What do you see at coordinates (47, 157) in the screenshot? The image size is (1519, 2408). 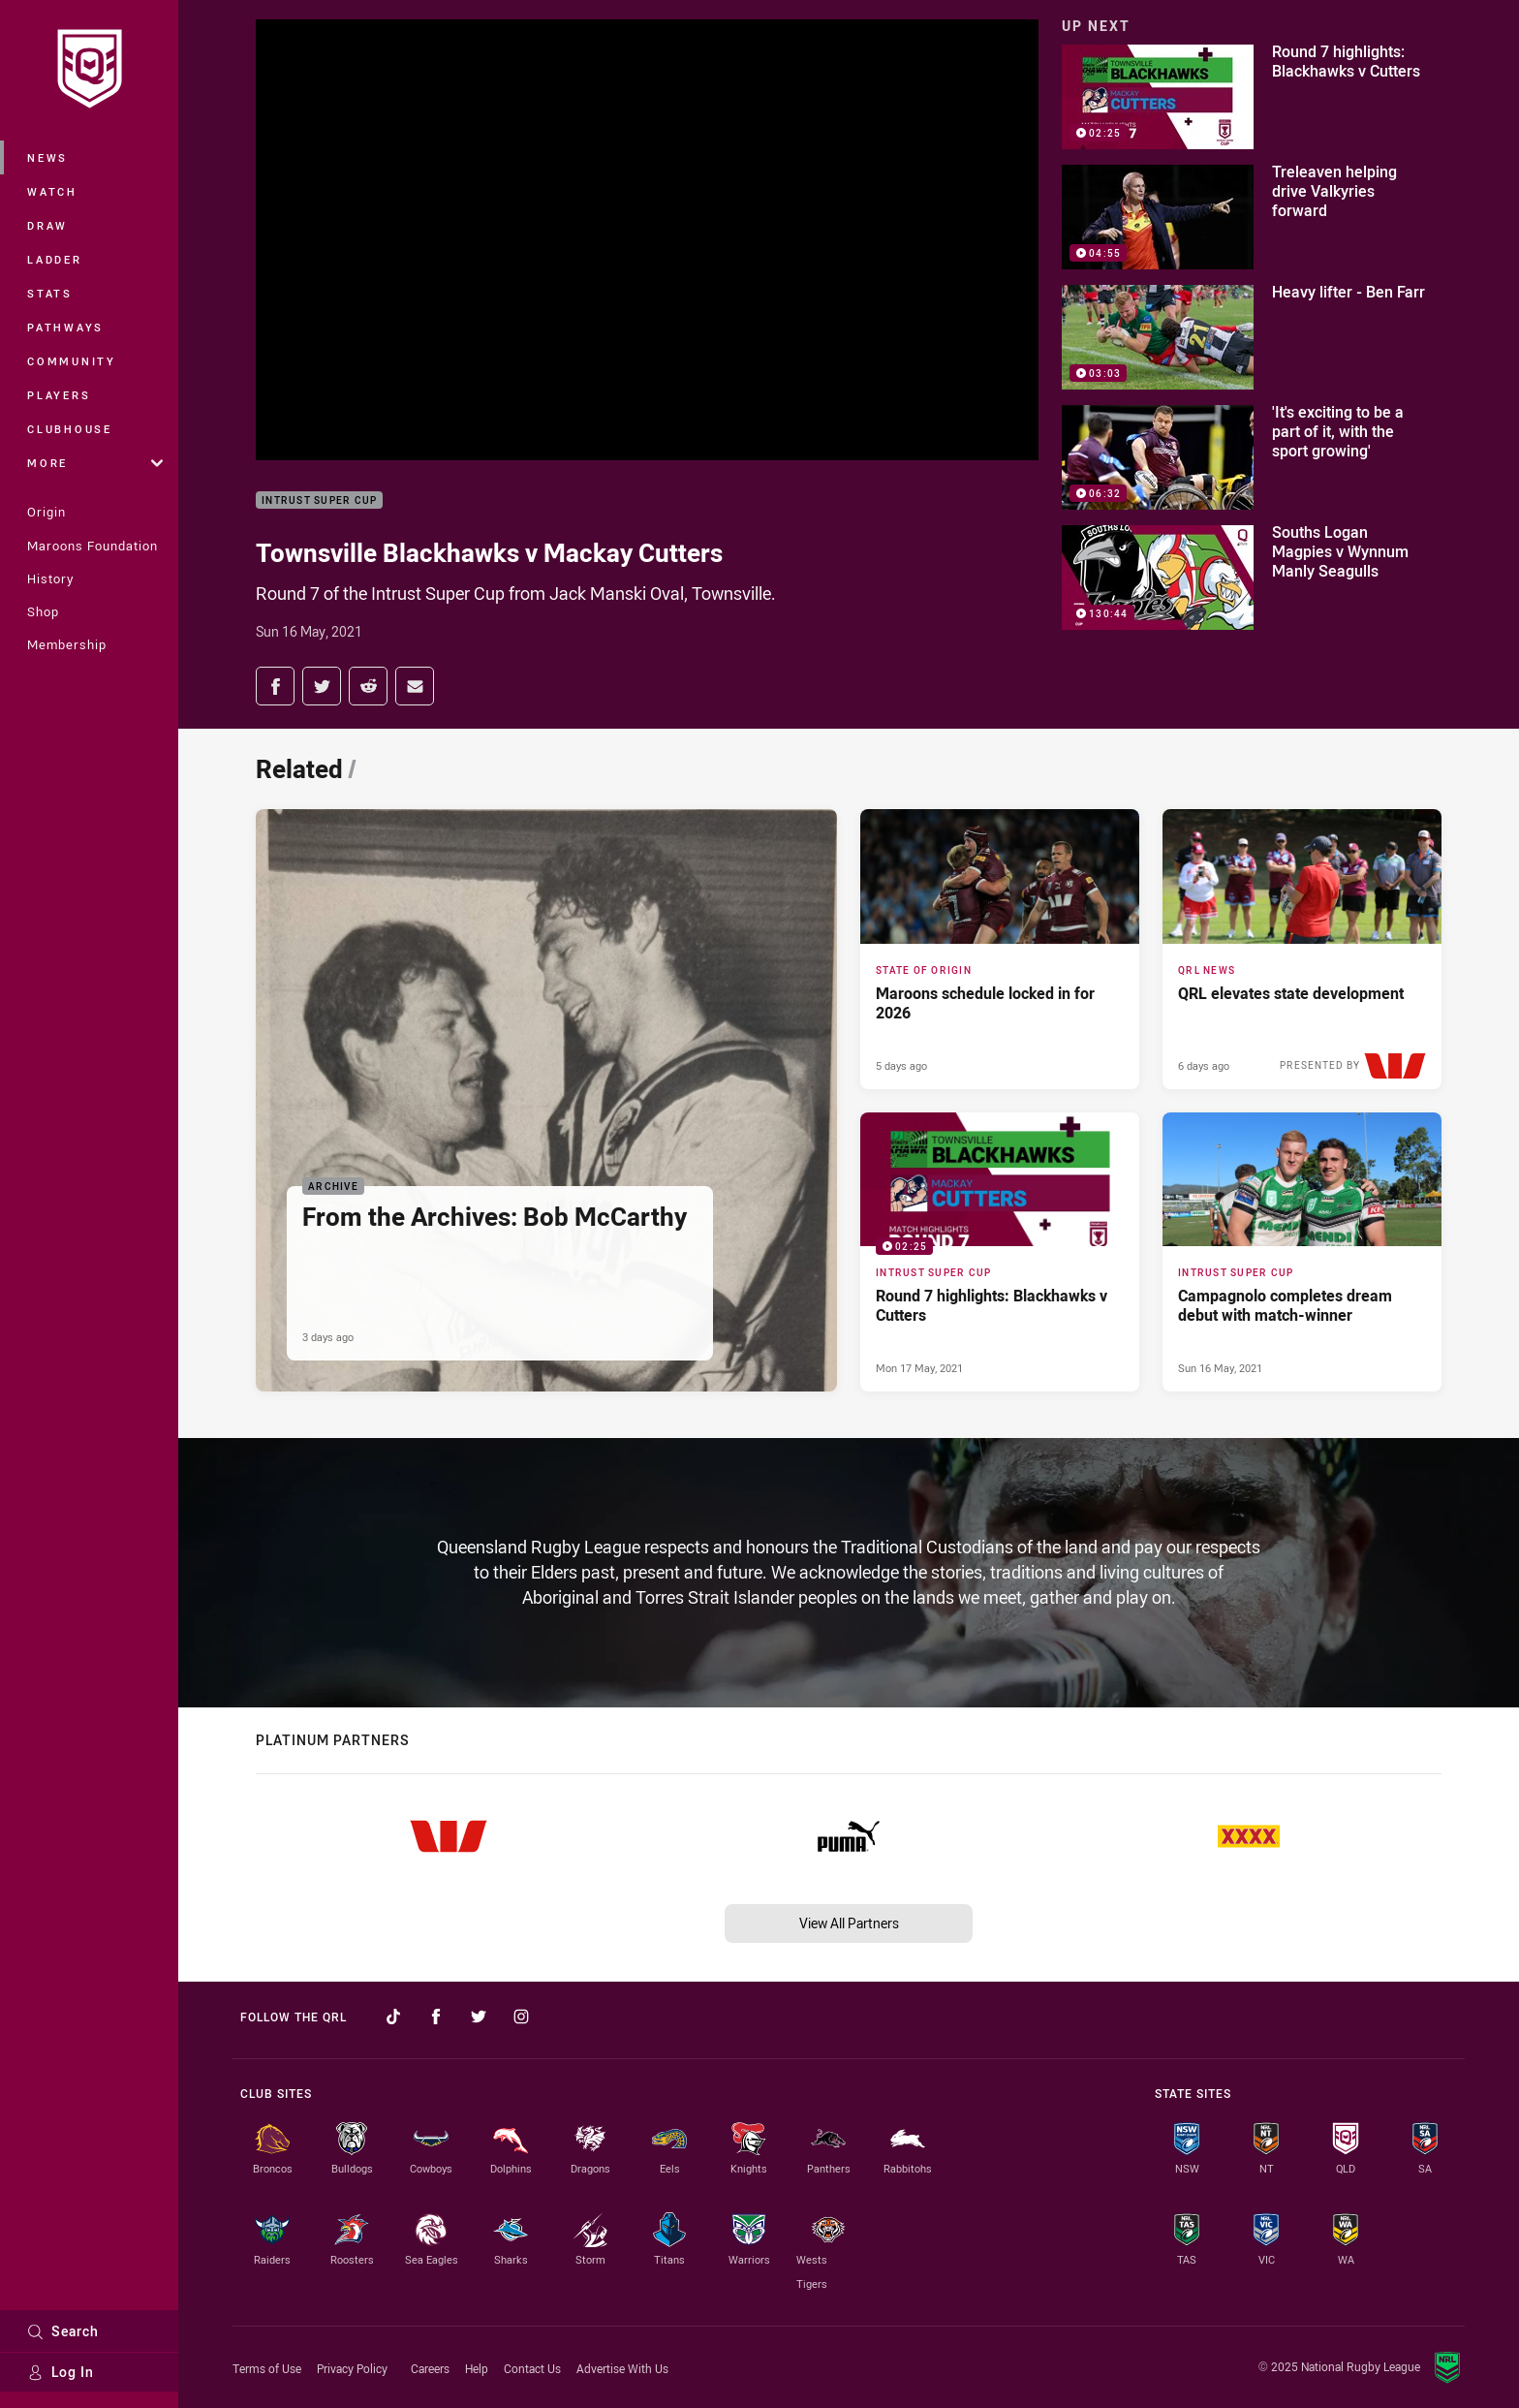 I see `News` at bounding box center [47, 157].